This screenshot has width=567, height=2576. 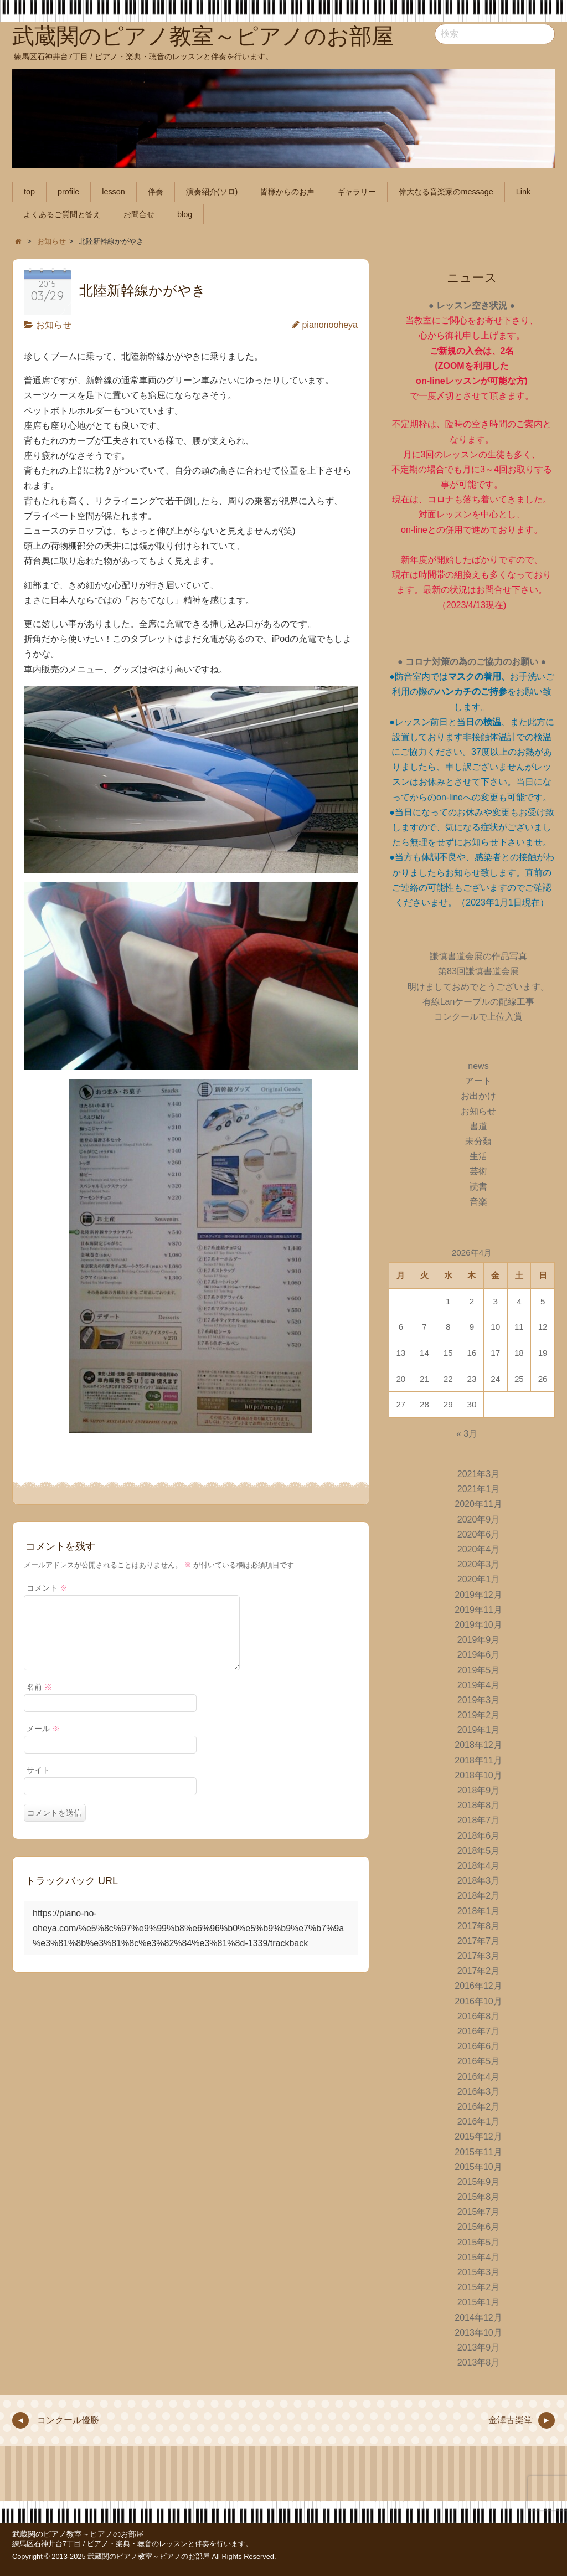 What do you see at coordinates (478, 1926) in the screenshot?
I see `2017年8月` at bounding box center [478, 1926].